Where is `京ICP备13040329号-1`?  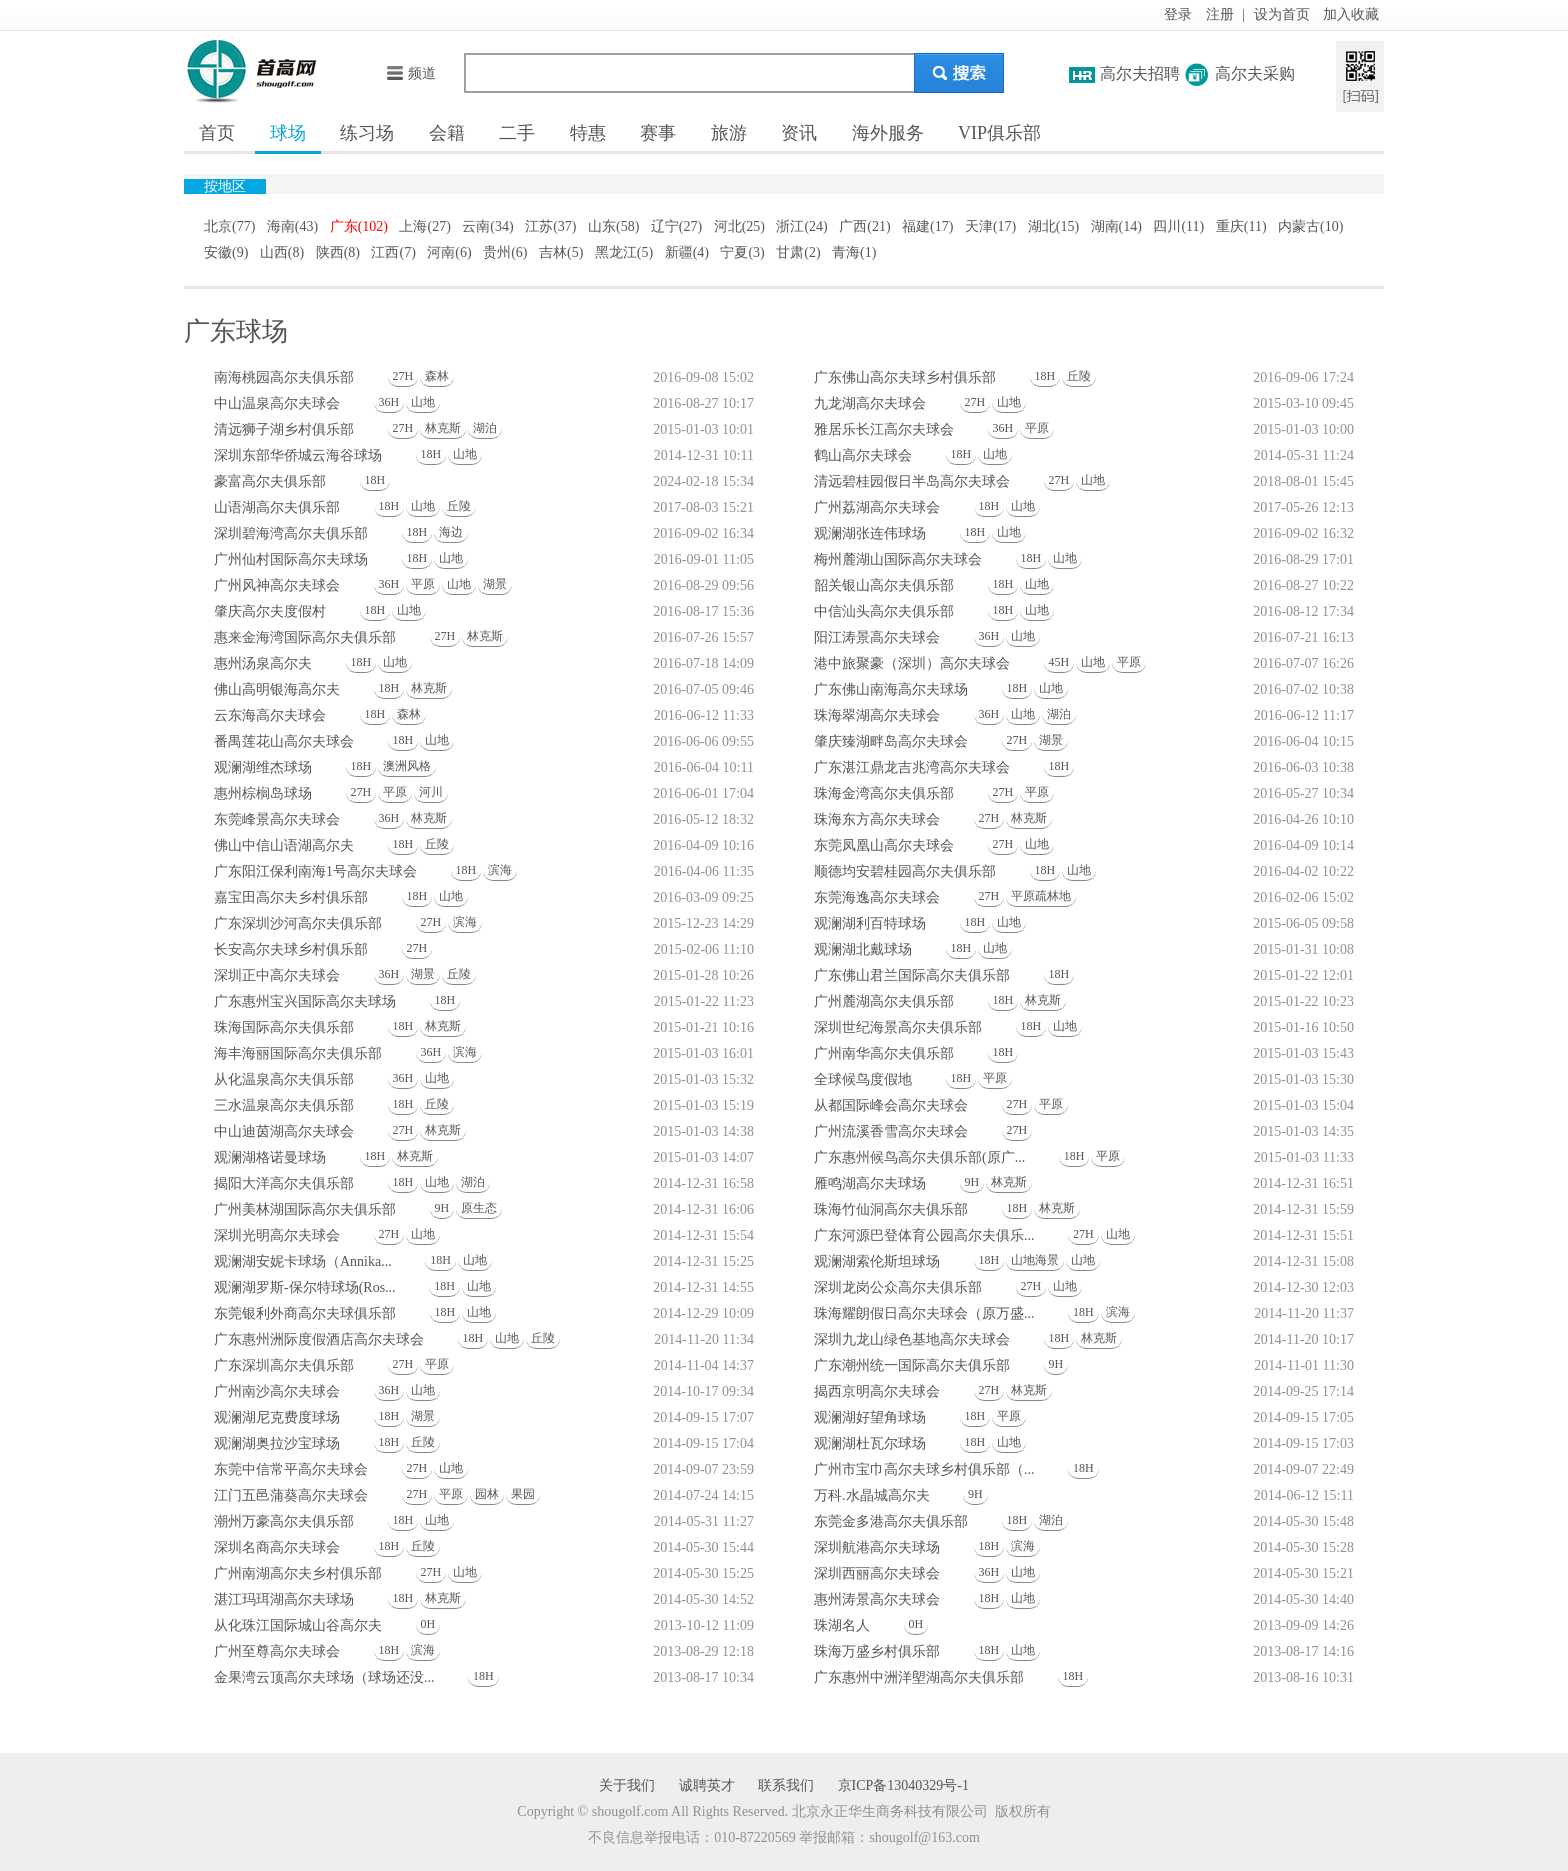 京ICP备13040329号-1 is located at coordinates (903, 1785).